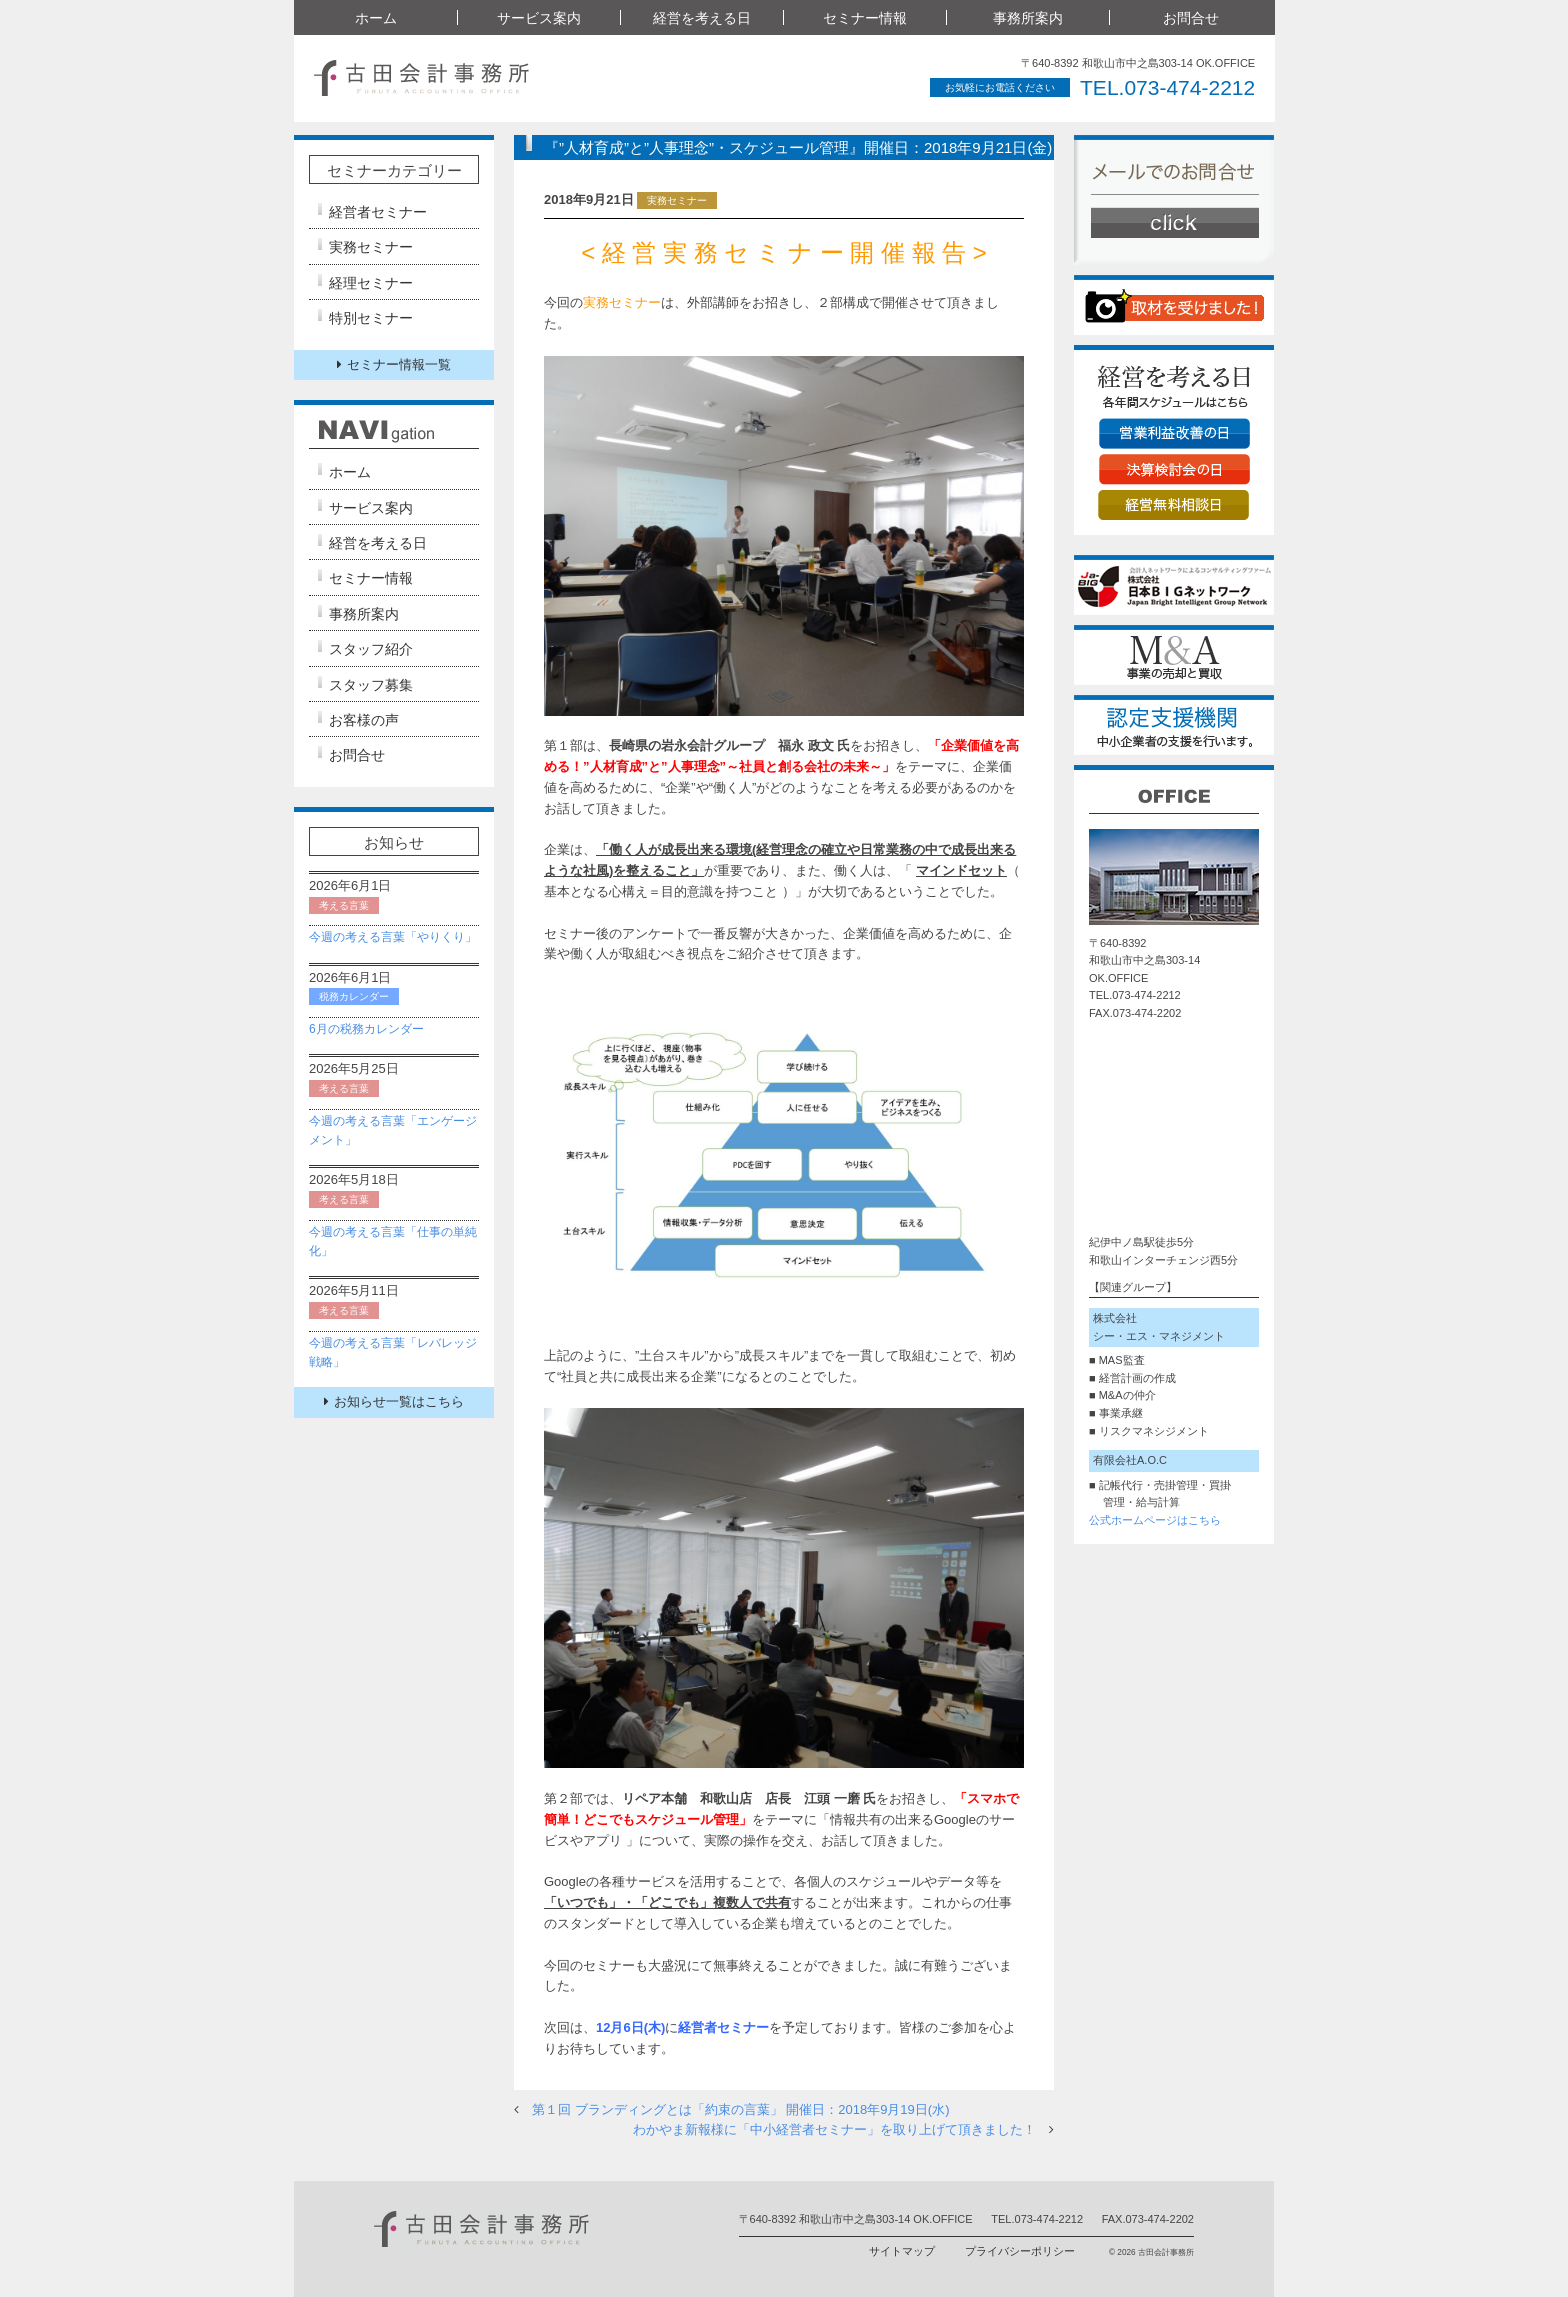 Image resolution: width=1568 pixels, height=2297 pixels. I want to click on セミナー情報, so click(865, 18).